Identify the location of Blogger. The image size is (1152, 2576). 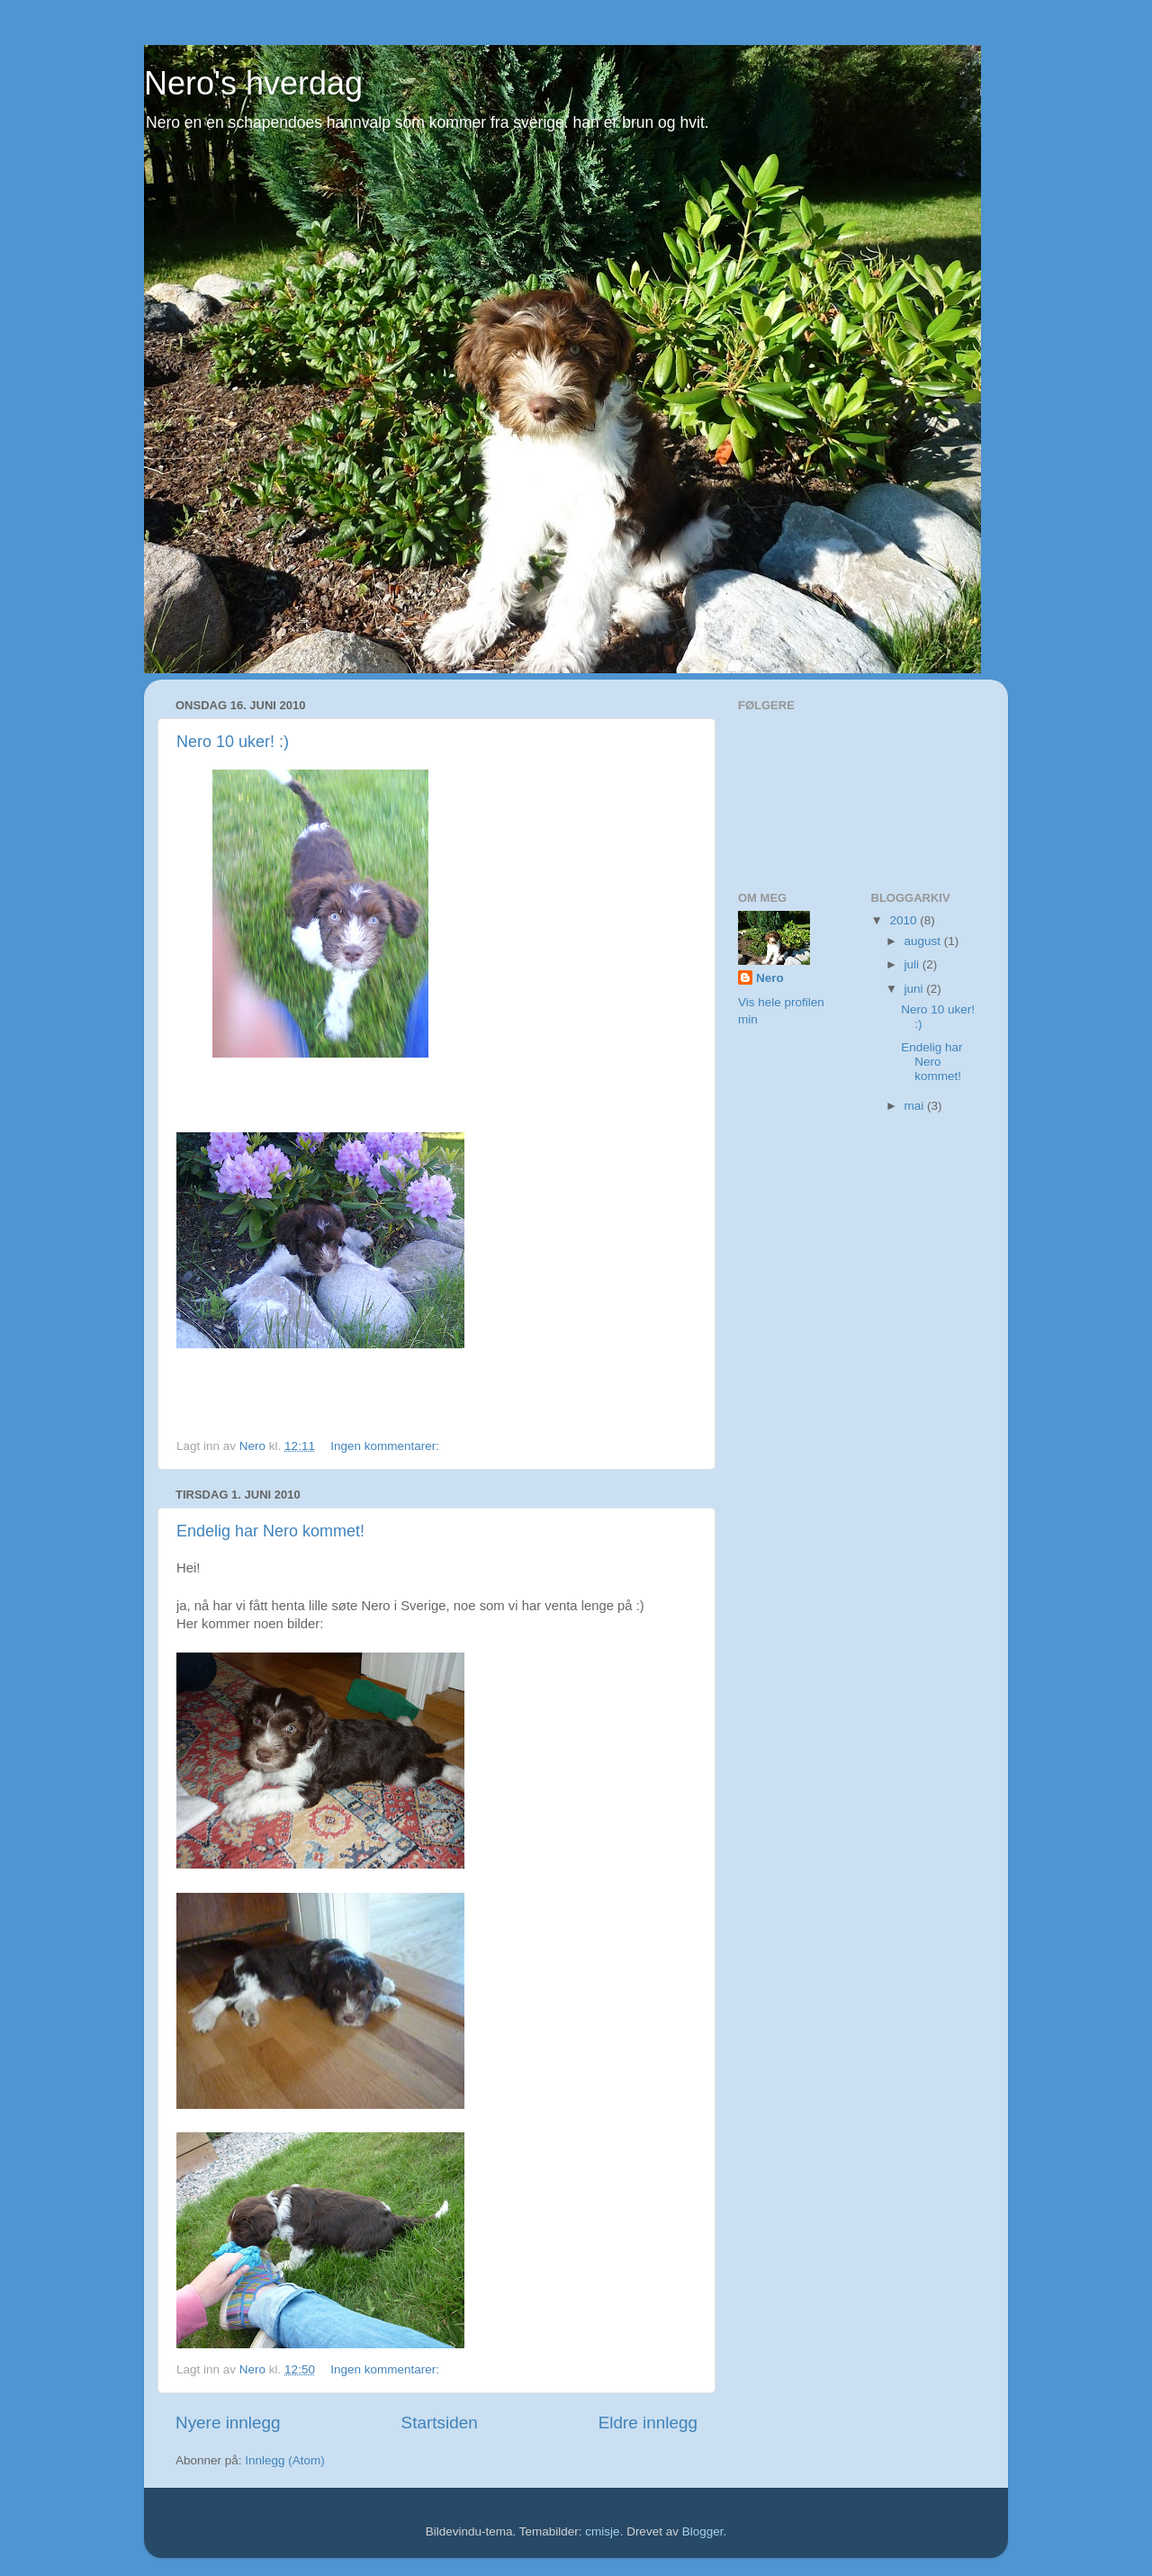
(703, 2531).